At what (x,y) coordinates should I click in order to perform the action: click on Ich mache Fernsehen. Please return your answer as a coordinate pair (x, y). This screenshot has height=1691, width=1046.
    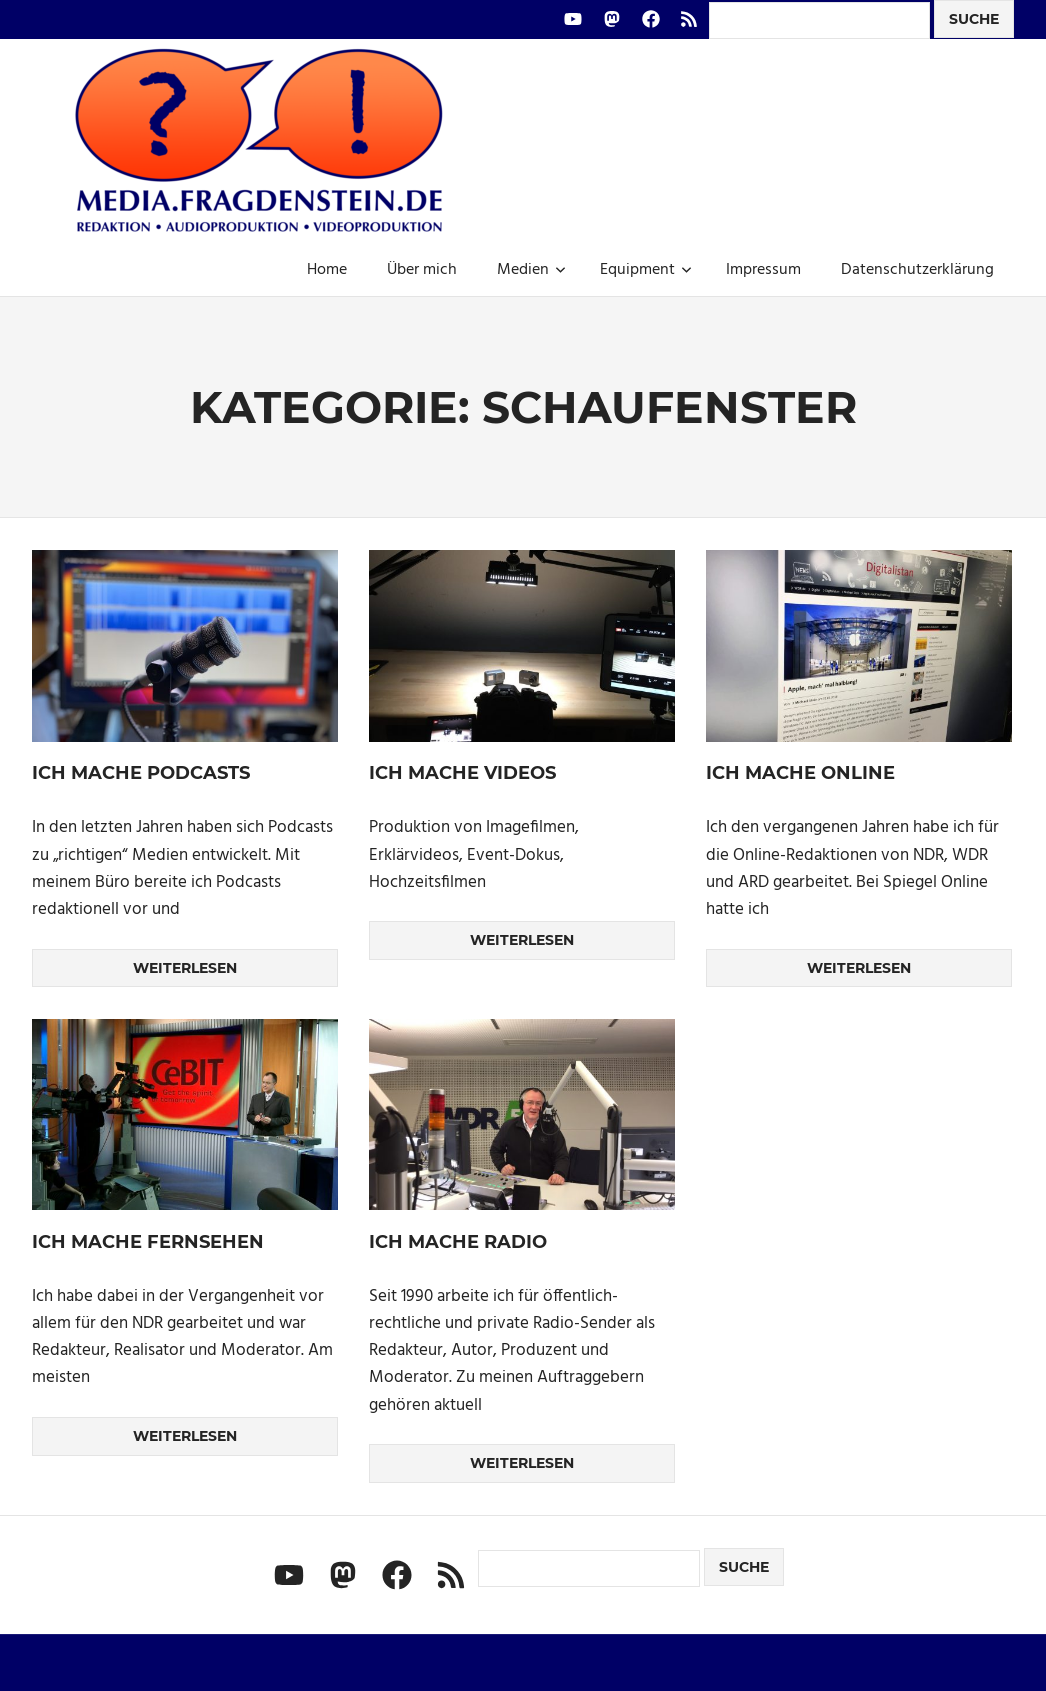
    Looking at the image, I should click on (148, 1242).